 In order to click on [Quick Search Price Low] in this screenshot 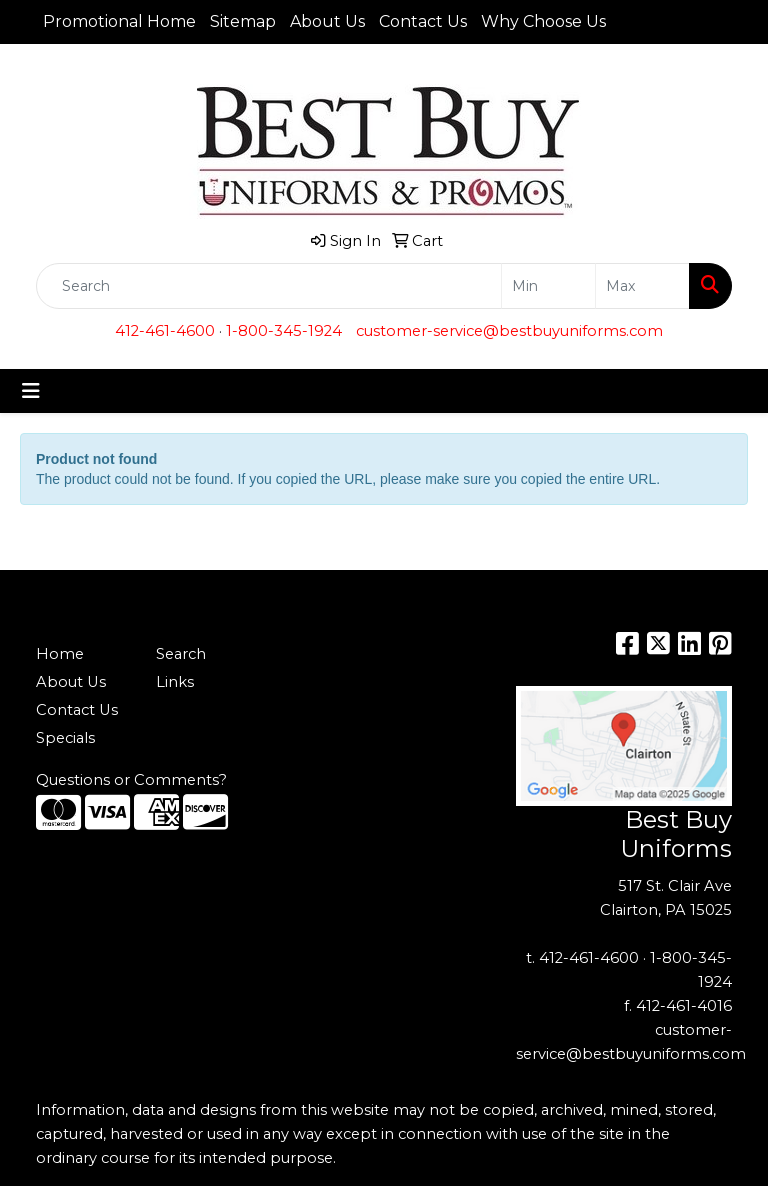, I will do `click(548, 286)`.